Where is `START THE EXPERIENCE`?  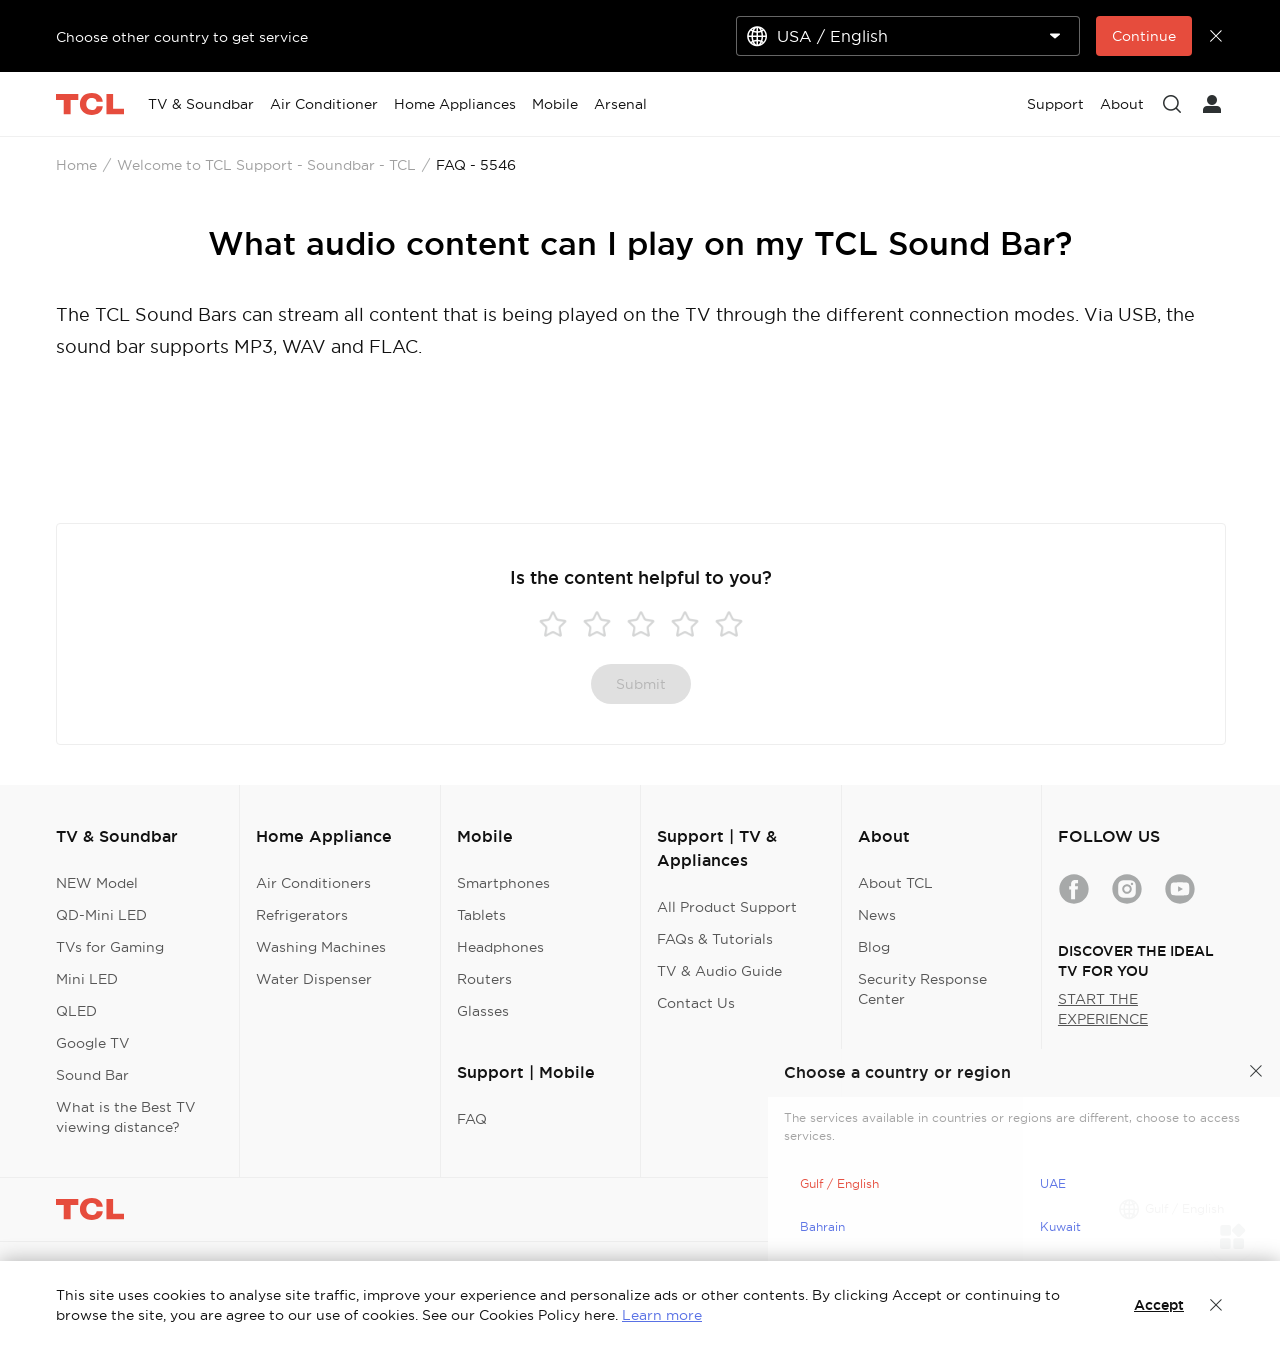
START THE EXPERIENCE is located at coordinates (1103, 1009).